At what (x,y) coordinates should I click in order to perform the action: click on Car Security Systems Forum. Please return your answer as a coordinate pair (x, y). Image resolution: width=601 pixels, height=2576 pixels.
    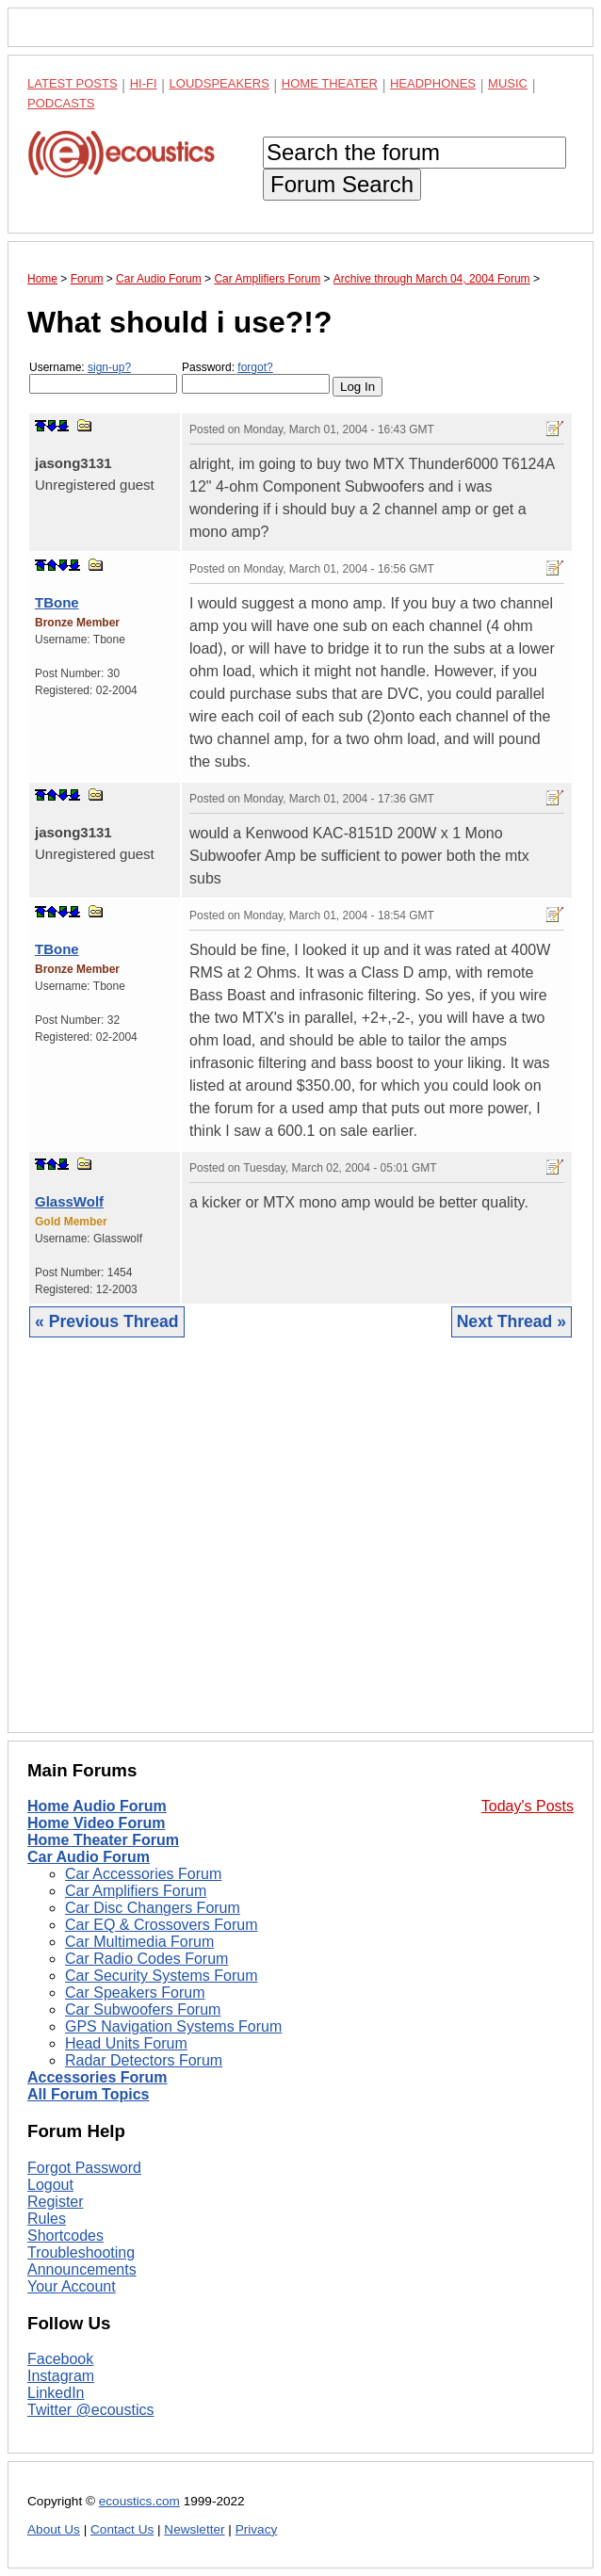
    Looking at the image, I should click on (161, 1976).